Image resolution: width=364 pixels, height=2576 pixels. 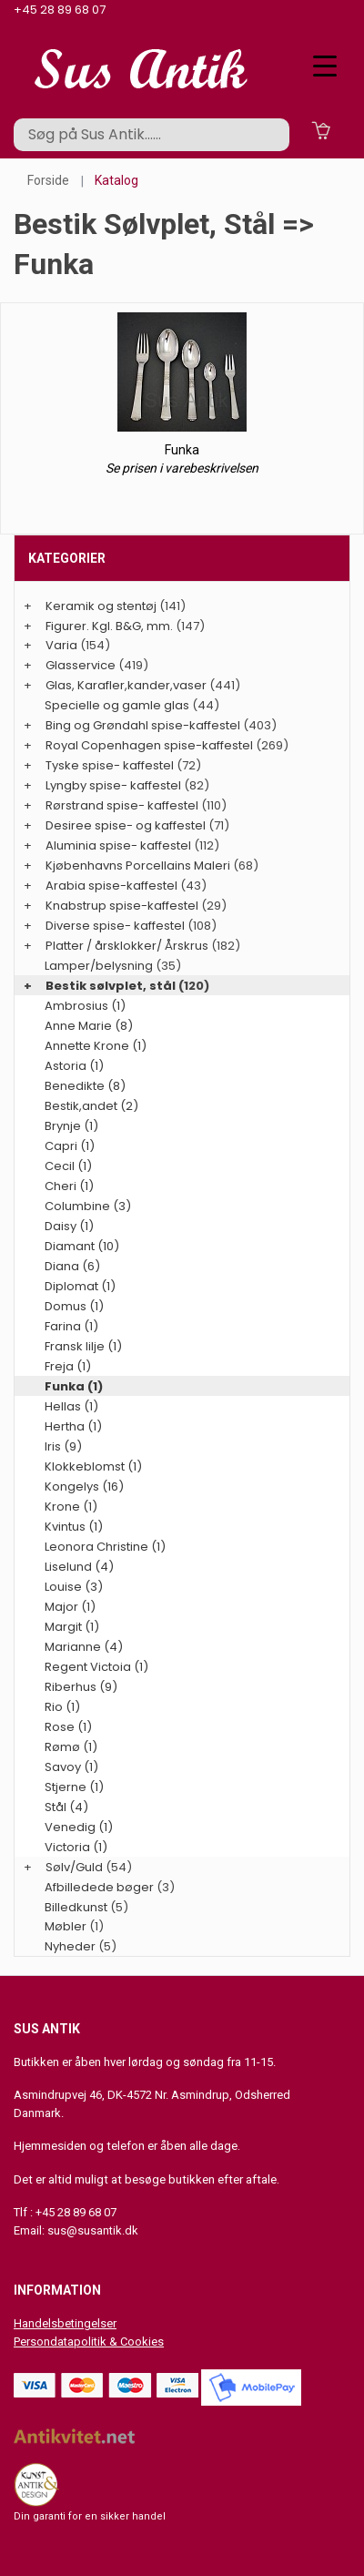 I want to click on Diana (6), so click(x=72, y=1266).